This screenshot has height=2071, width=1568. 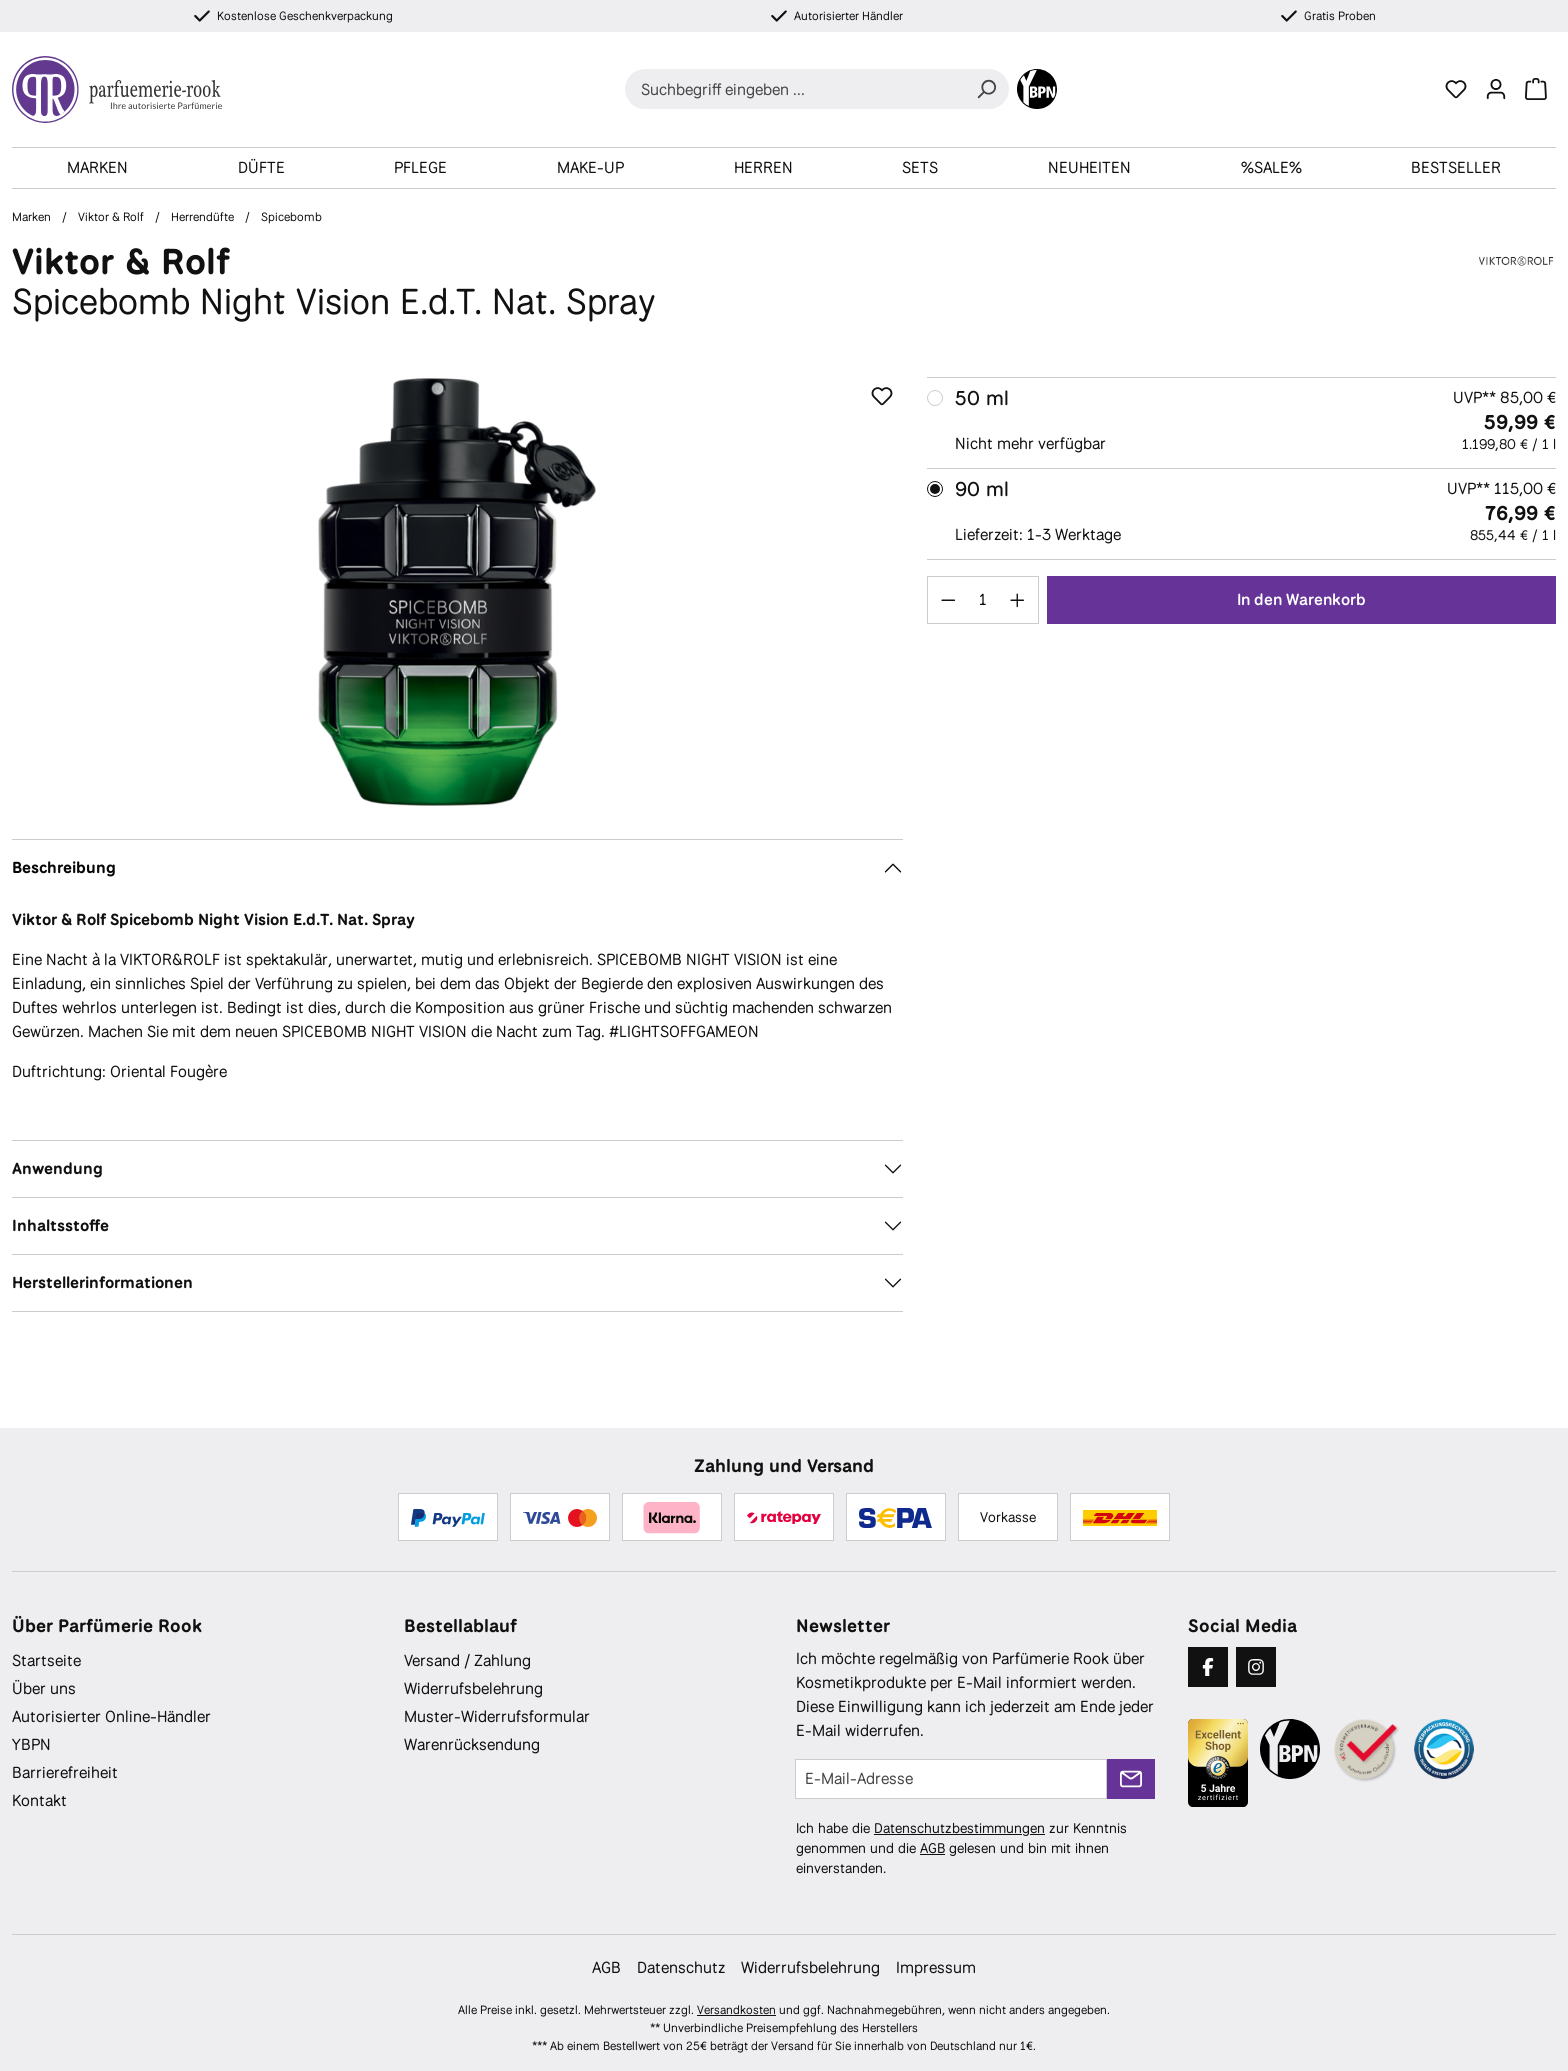 What do you see at coordinates (111, 1716) in the screenshot?
I see `Autorisierter Online-Händler` at bounding box center [111, 1716].